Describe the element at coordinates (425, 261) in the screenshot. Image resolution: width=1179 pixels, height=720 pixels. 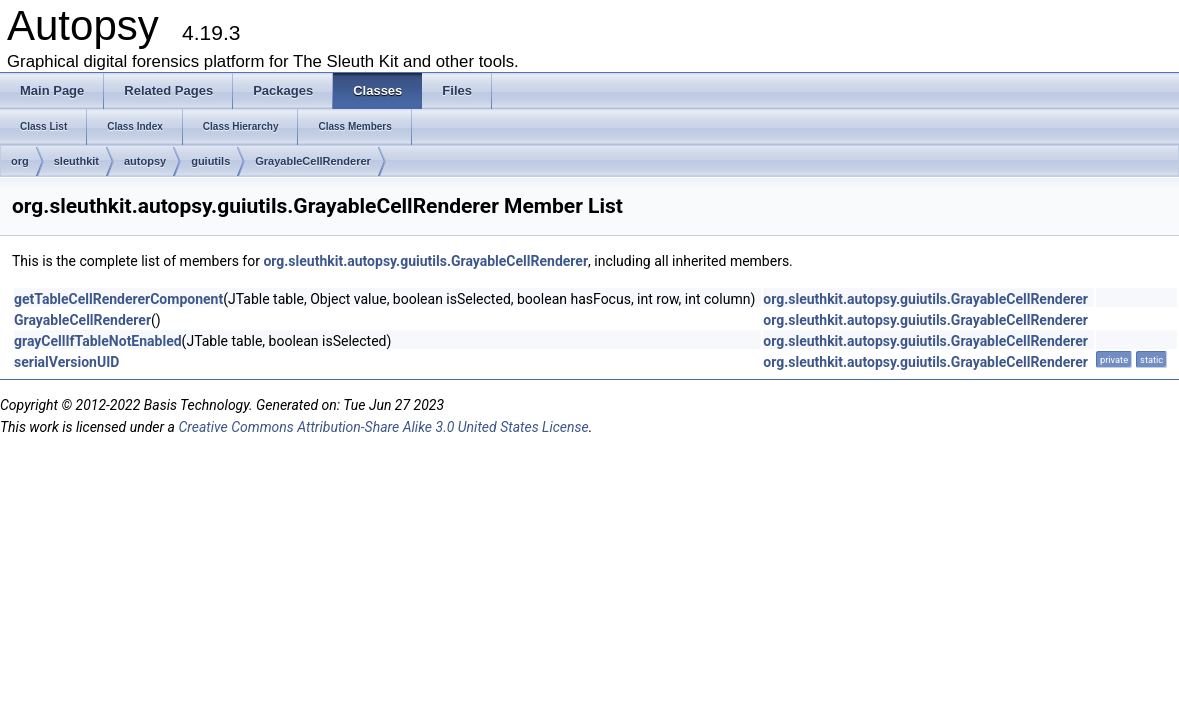
I see `org.sleuthkit.autopsy.guiutils.GrayableCellRenderer` at that location.